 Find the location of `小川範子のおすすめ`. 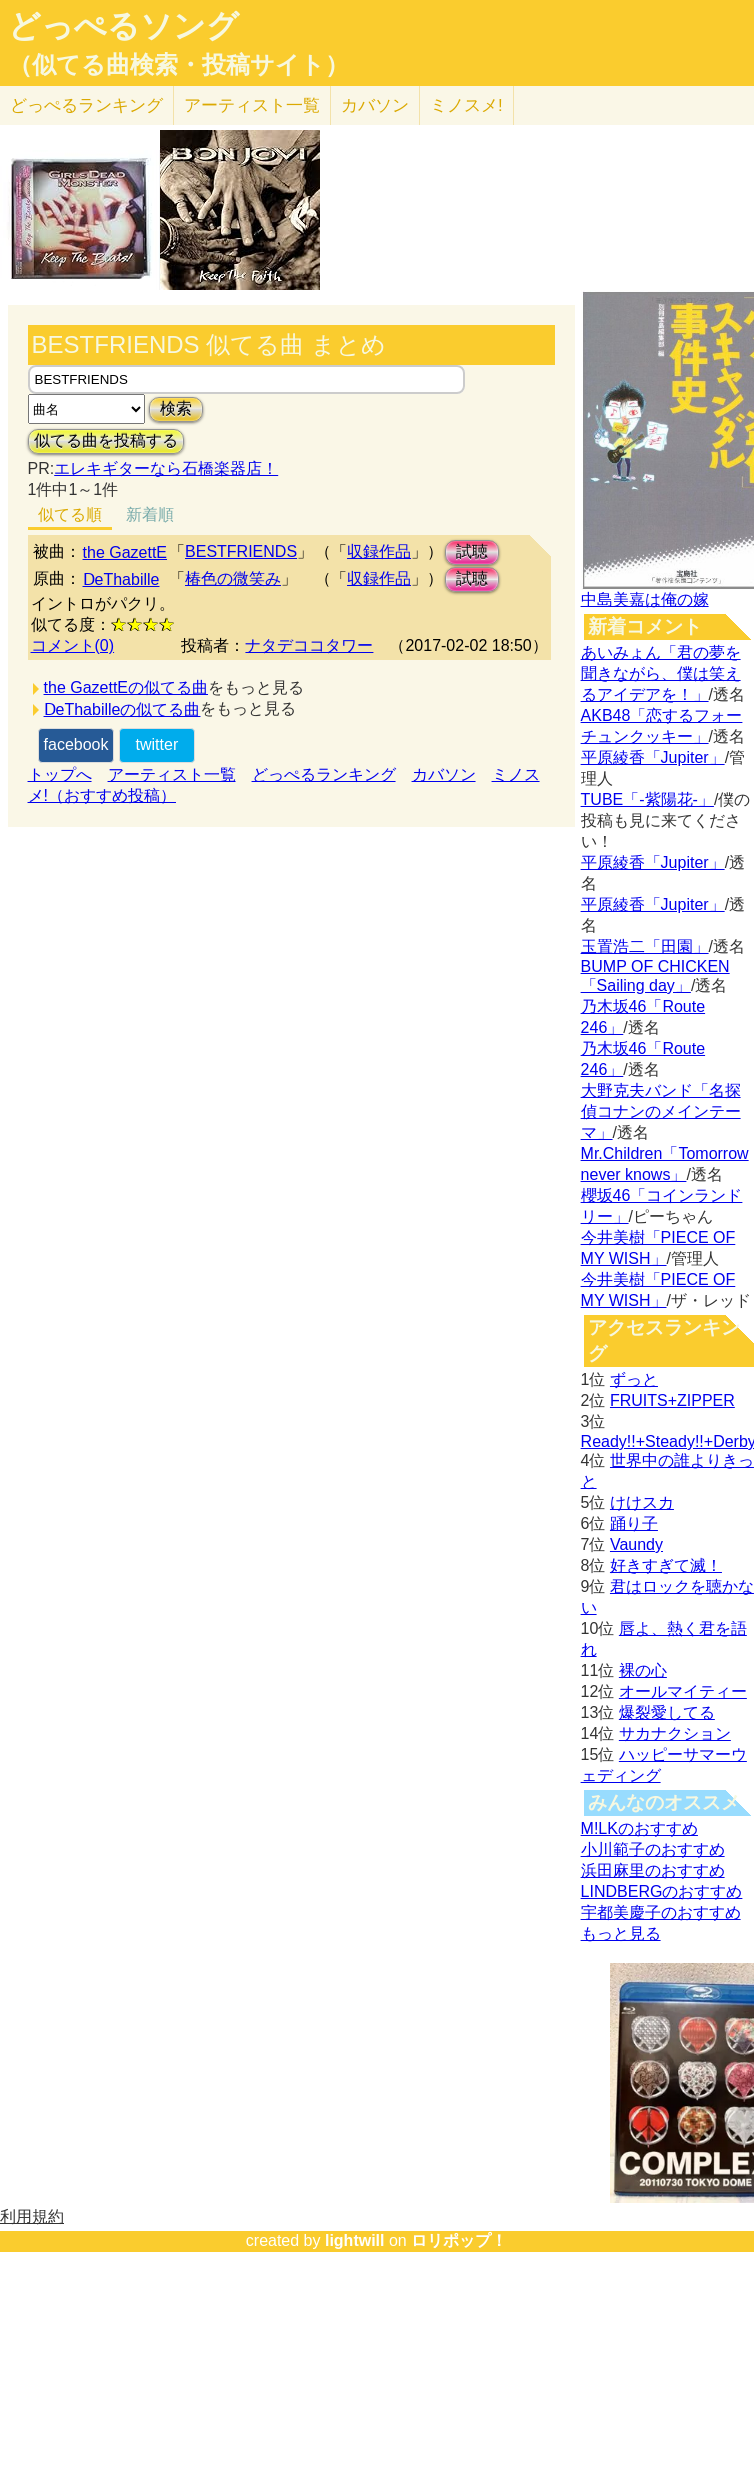

小川範子のおすすめ is located at coordinates (653, 1849).